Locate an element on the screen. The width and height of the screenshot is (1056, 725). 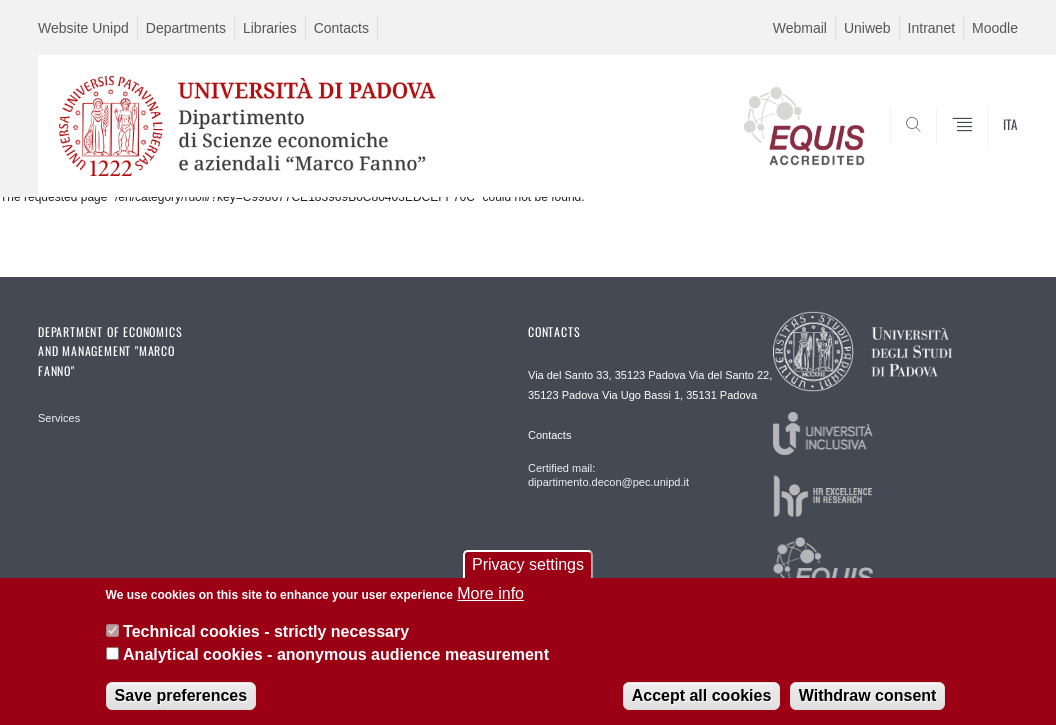
Libraries is located at coordinates (270, 28).